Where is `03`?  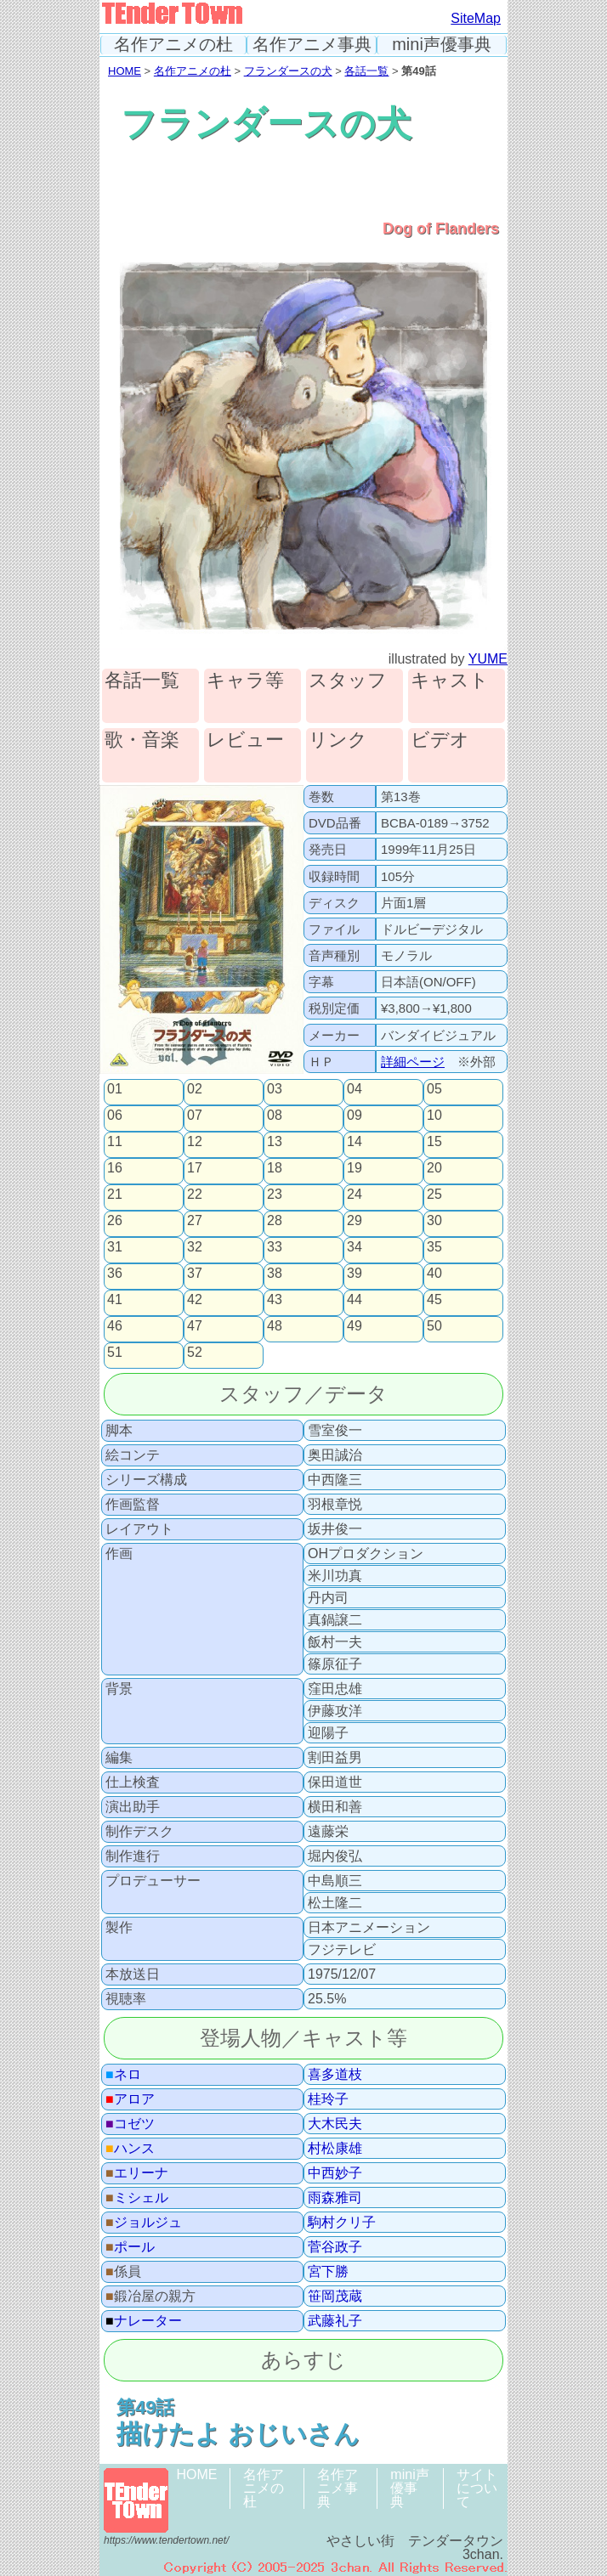 03 is located at coordinates (274, 1089).